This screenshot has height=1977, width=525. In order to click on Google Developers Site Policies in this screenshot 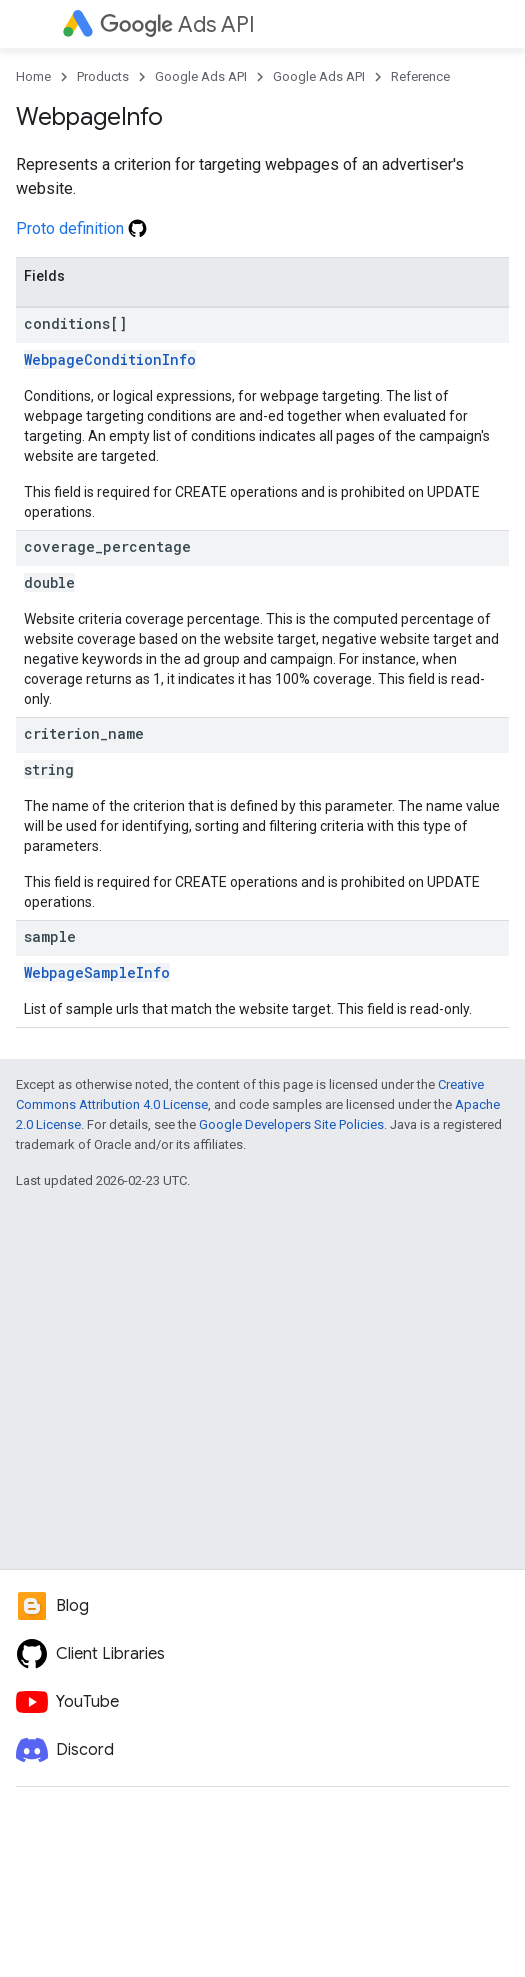, I will do `click(291, 1124)`.